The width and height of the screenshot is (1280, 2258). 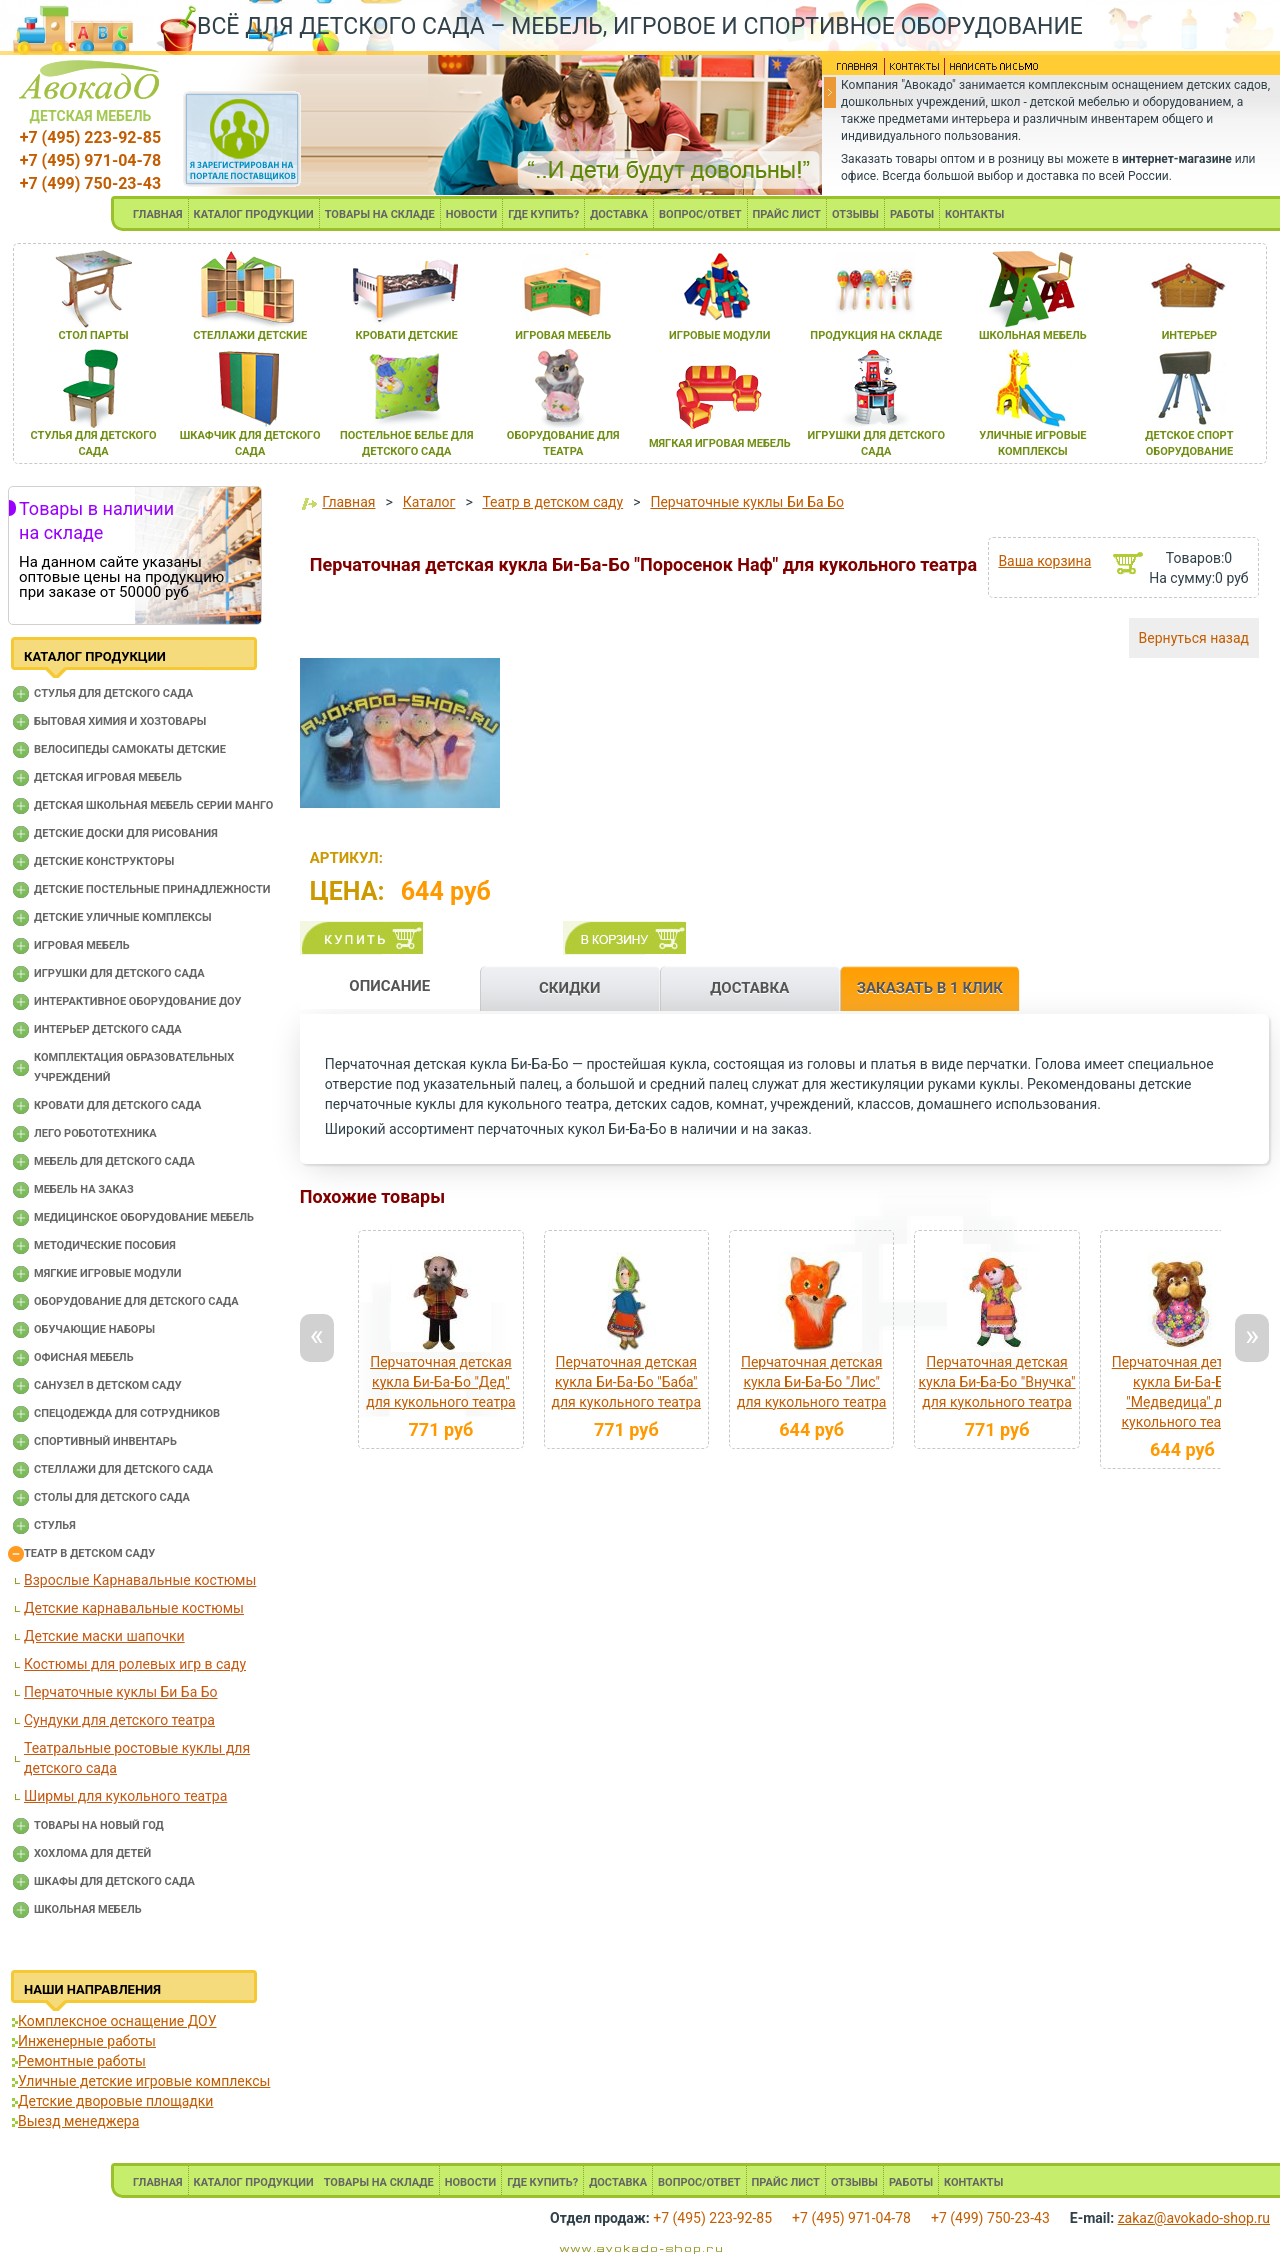 I want to click on ОПИСАНИЕ, so click(x=389, y=986).